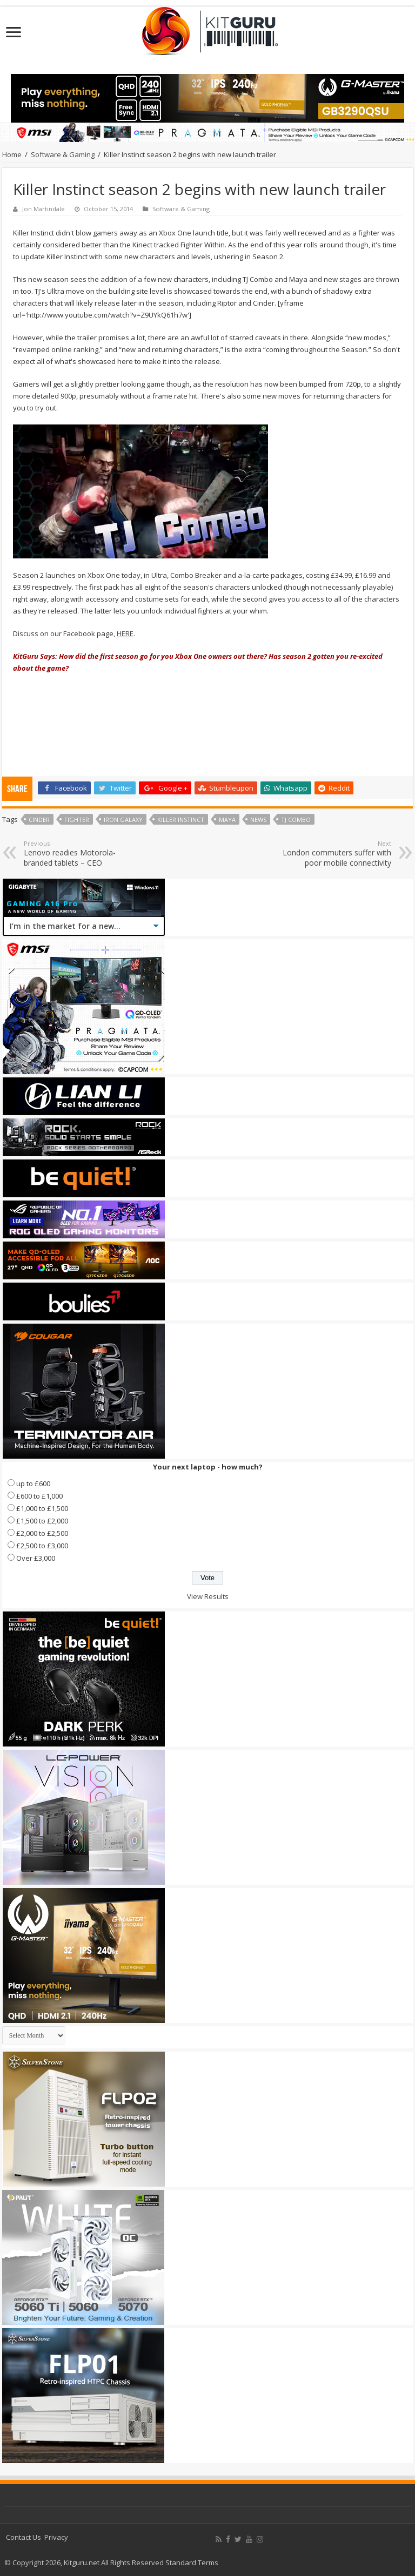  What do you see at coordinates (43, 209) in the screenshot?
I see `Jon Martindale` at bounding box center [43, 209].